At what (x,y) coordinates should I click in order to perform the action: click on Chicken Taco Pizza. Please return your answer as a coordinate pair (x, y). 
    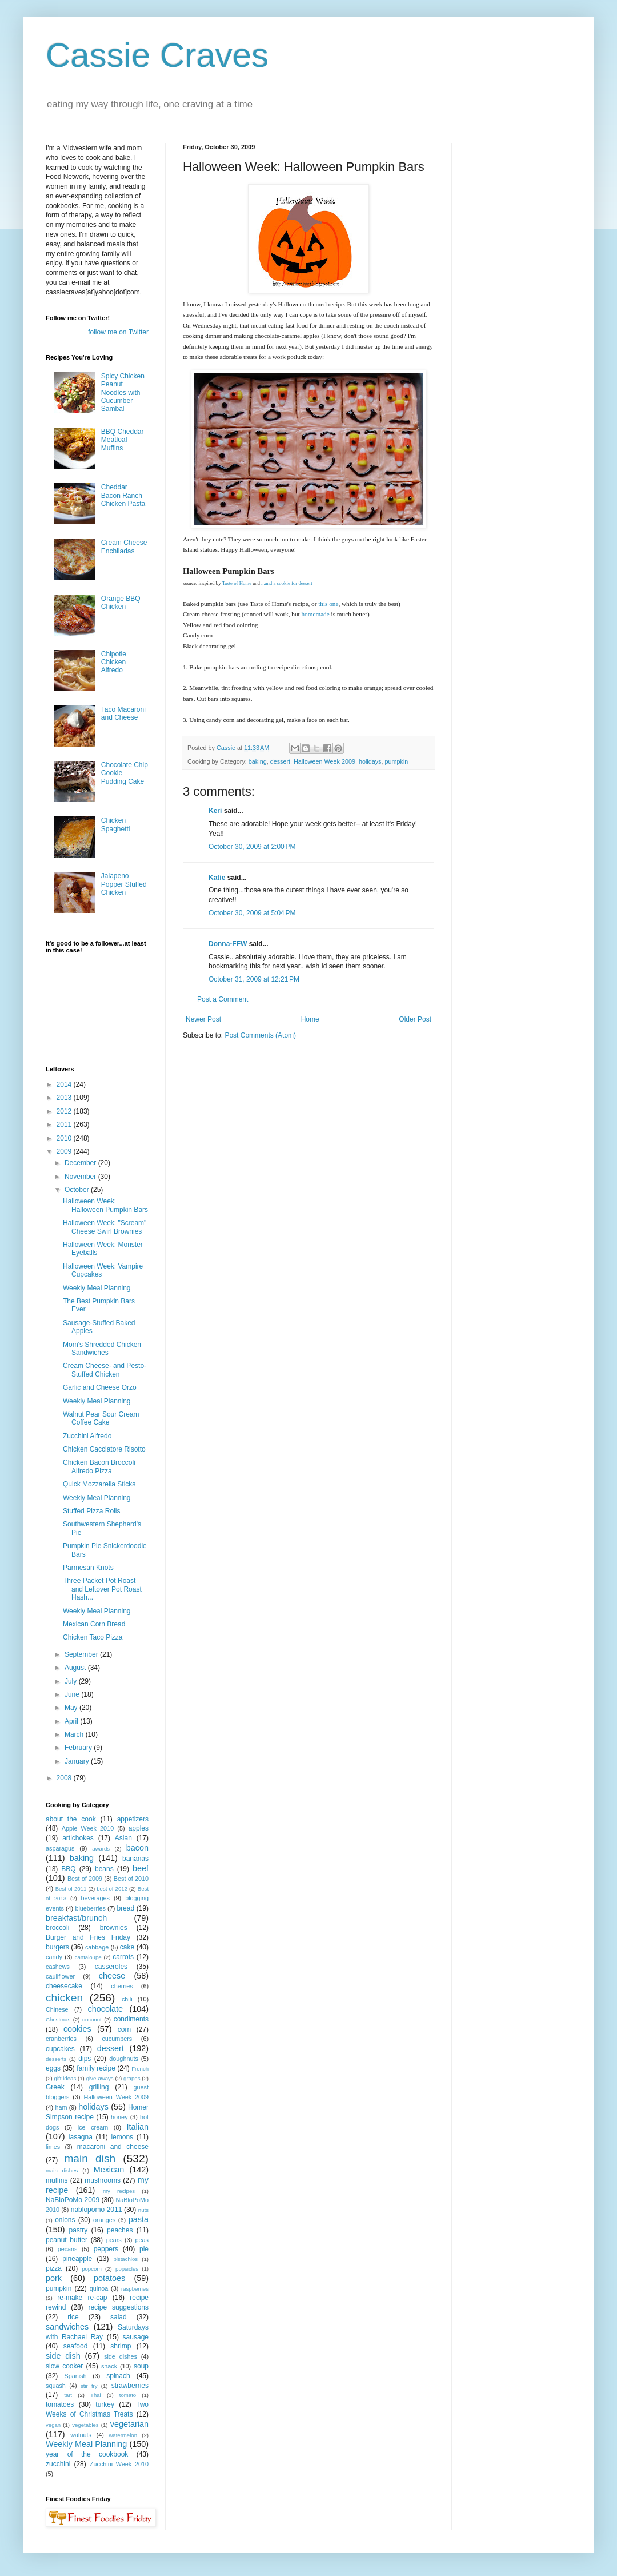
    Looking at the image, I should click on (93, 1637).